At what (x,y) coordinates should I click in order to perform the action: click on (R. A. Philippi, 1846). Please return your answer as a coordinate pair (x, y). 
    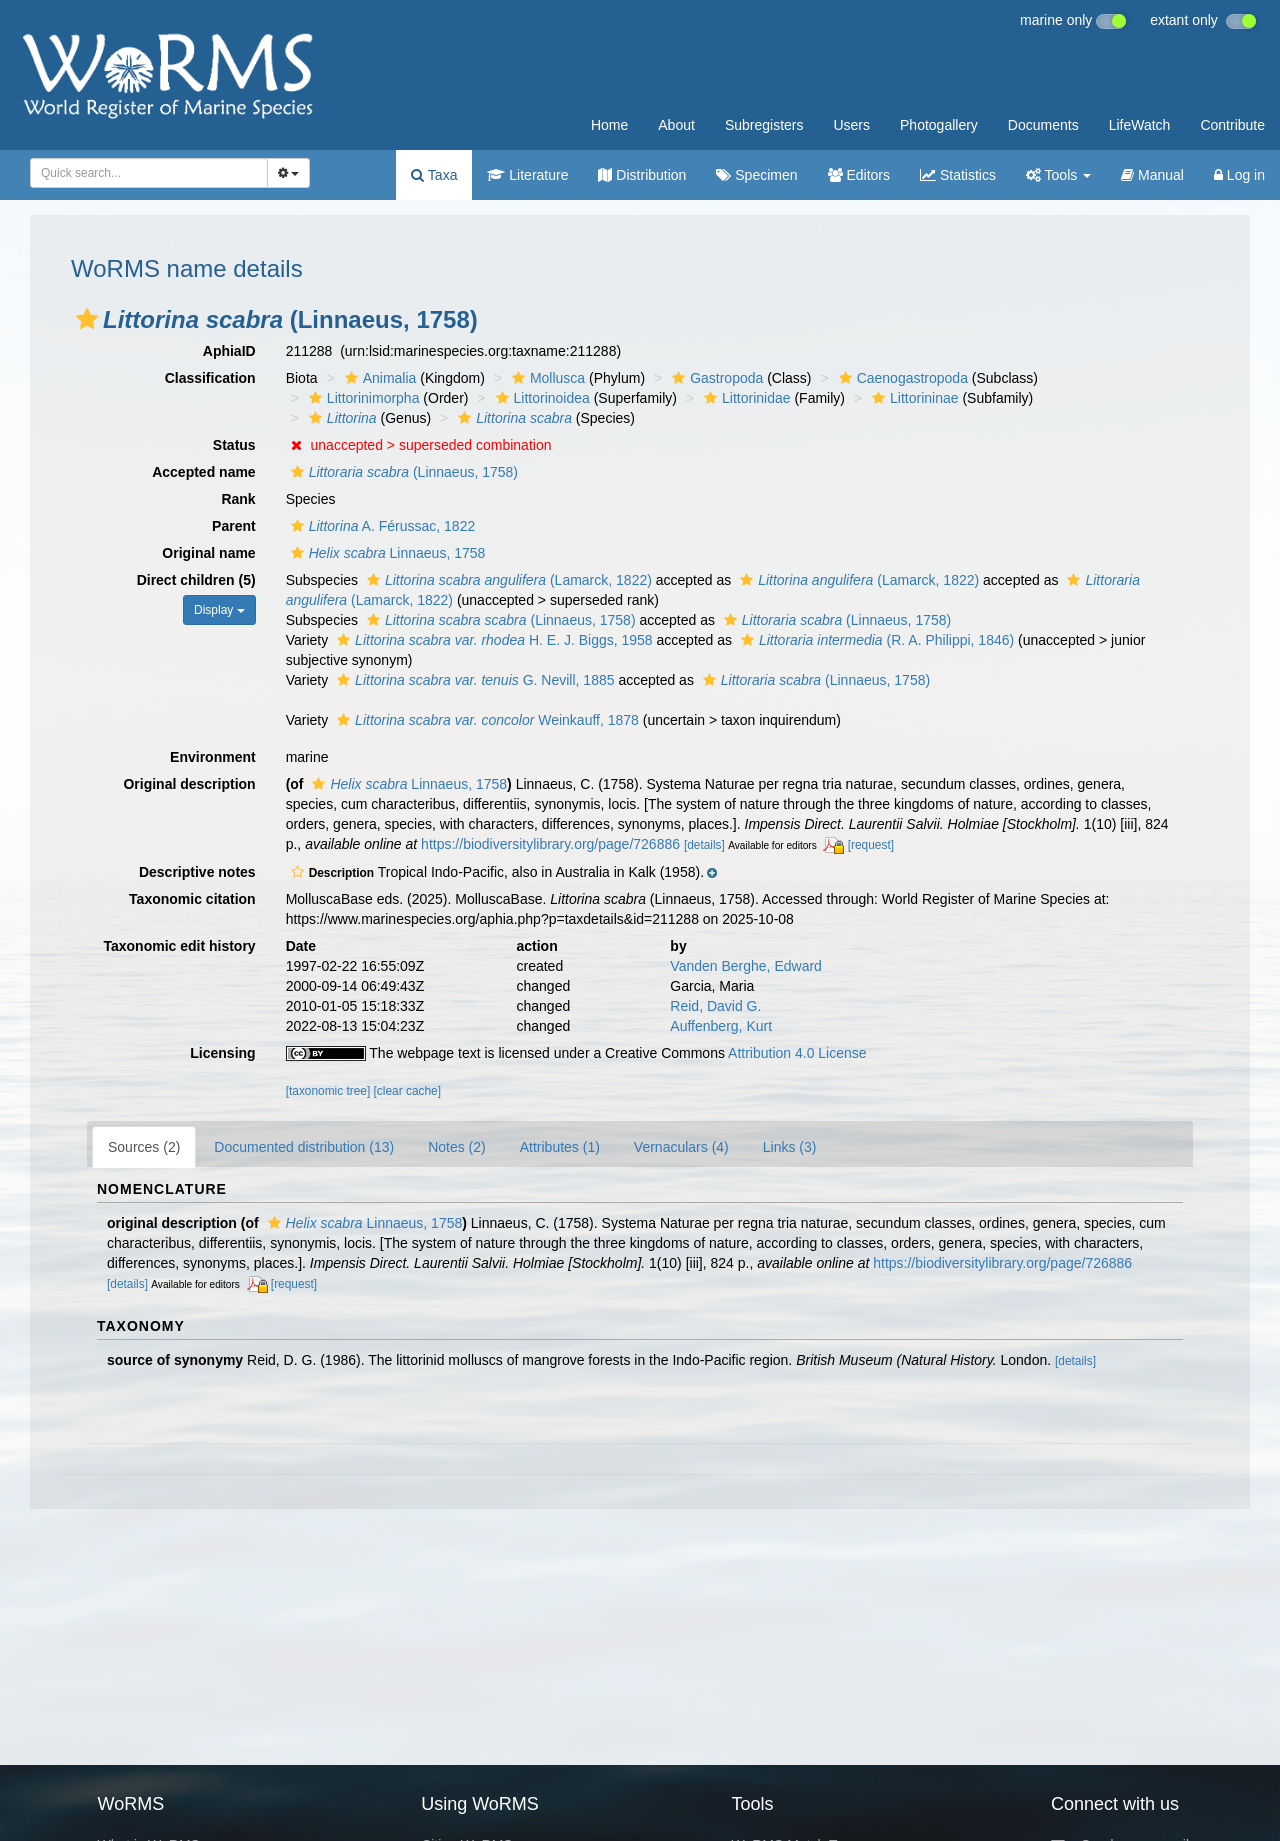
    Looking at the image, I should click on (875, 640).